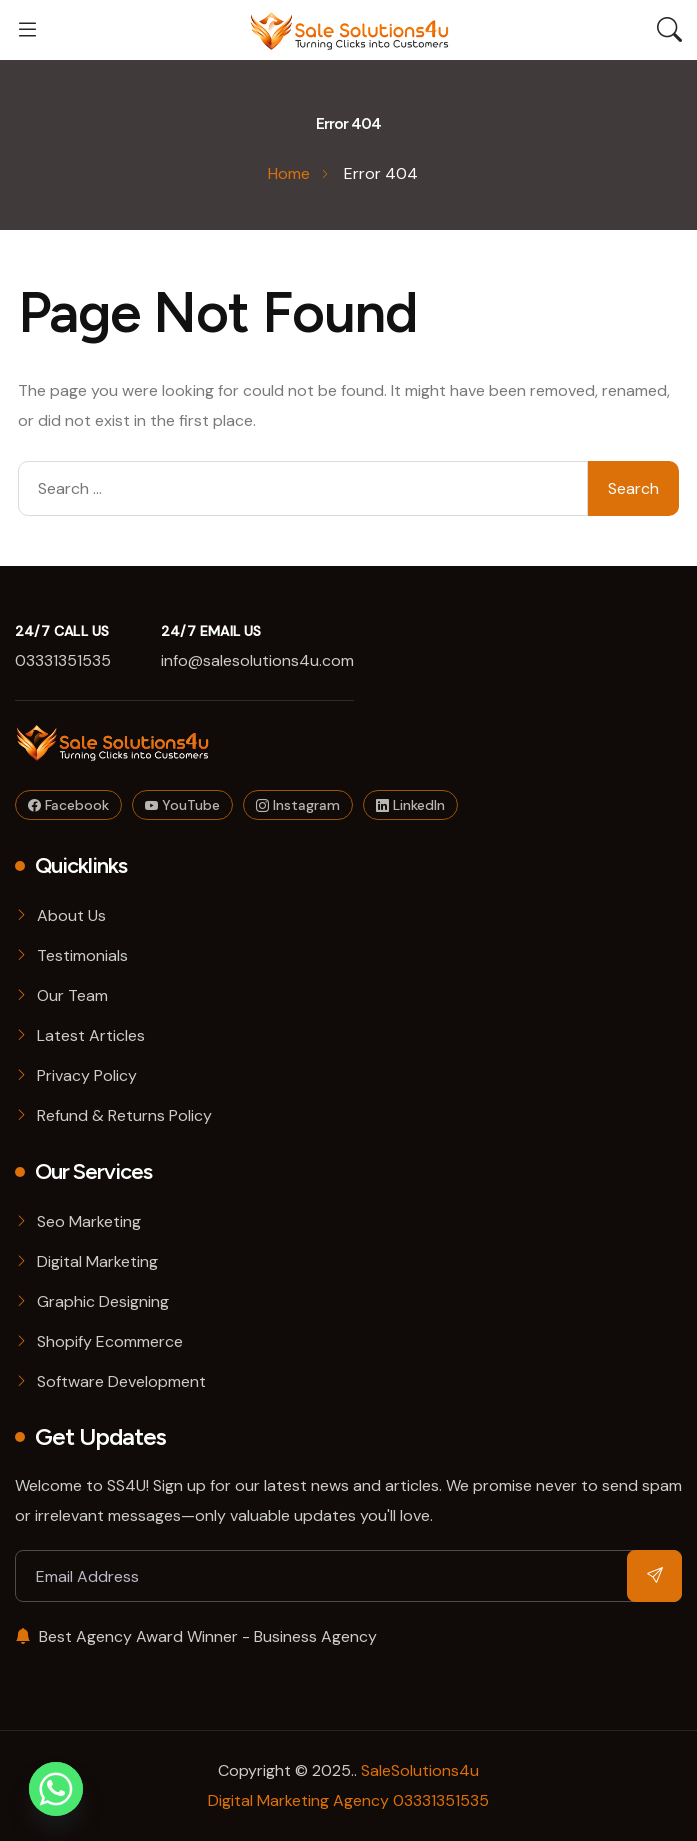 The width and height of the screenshot is (697, 1841). I want to click on Privacy Policy, so click(87, 1075).